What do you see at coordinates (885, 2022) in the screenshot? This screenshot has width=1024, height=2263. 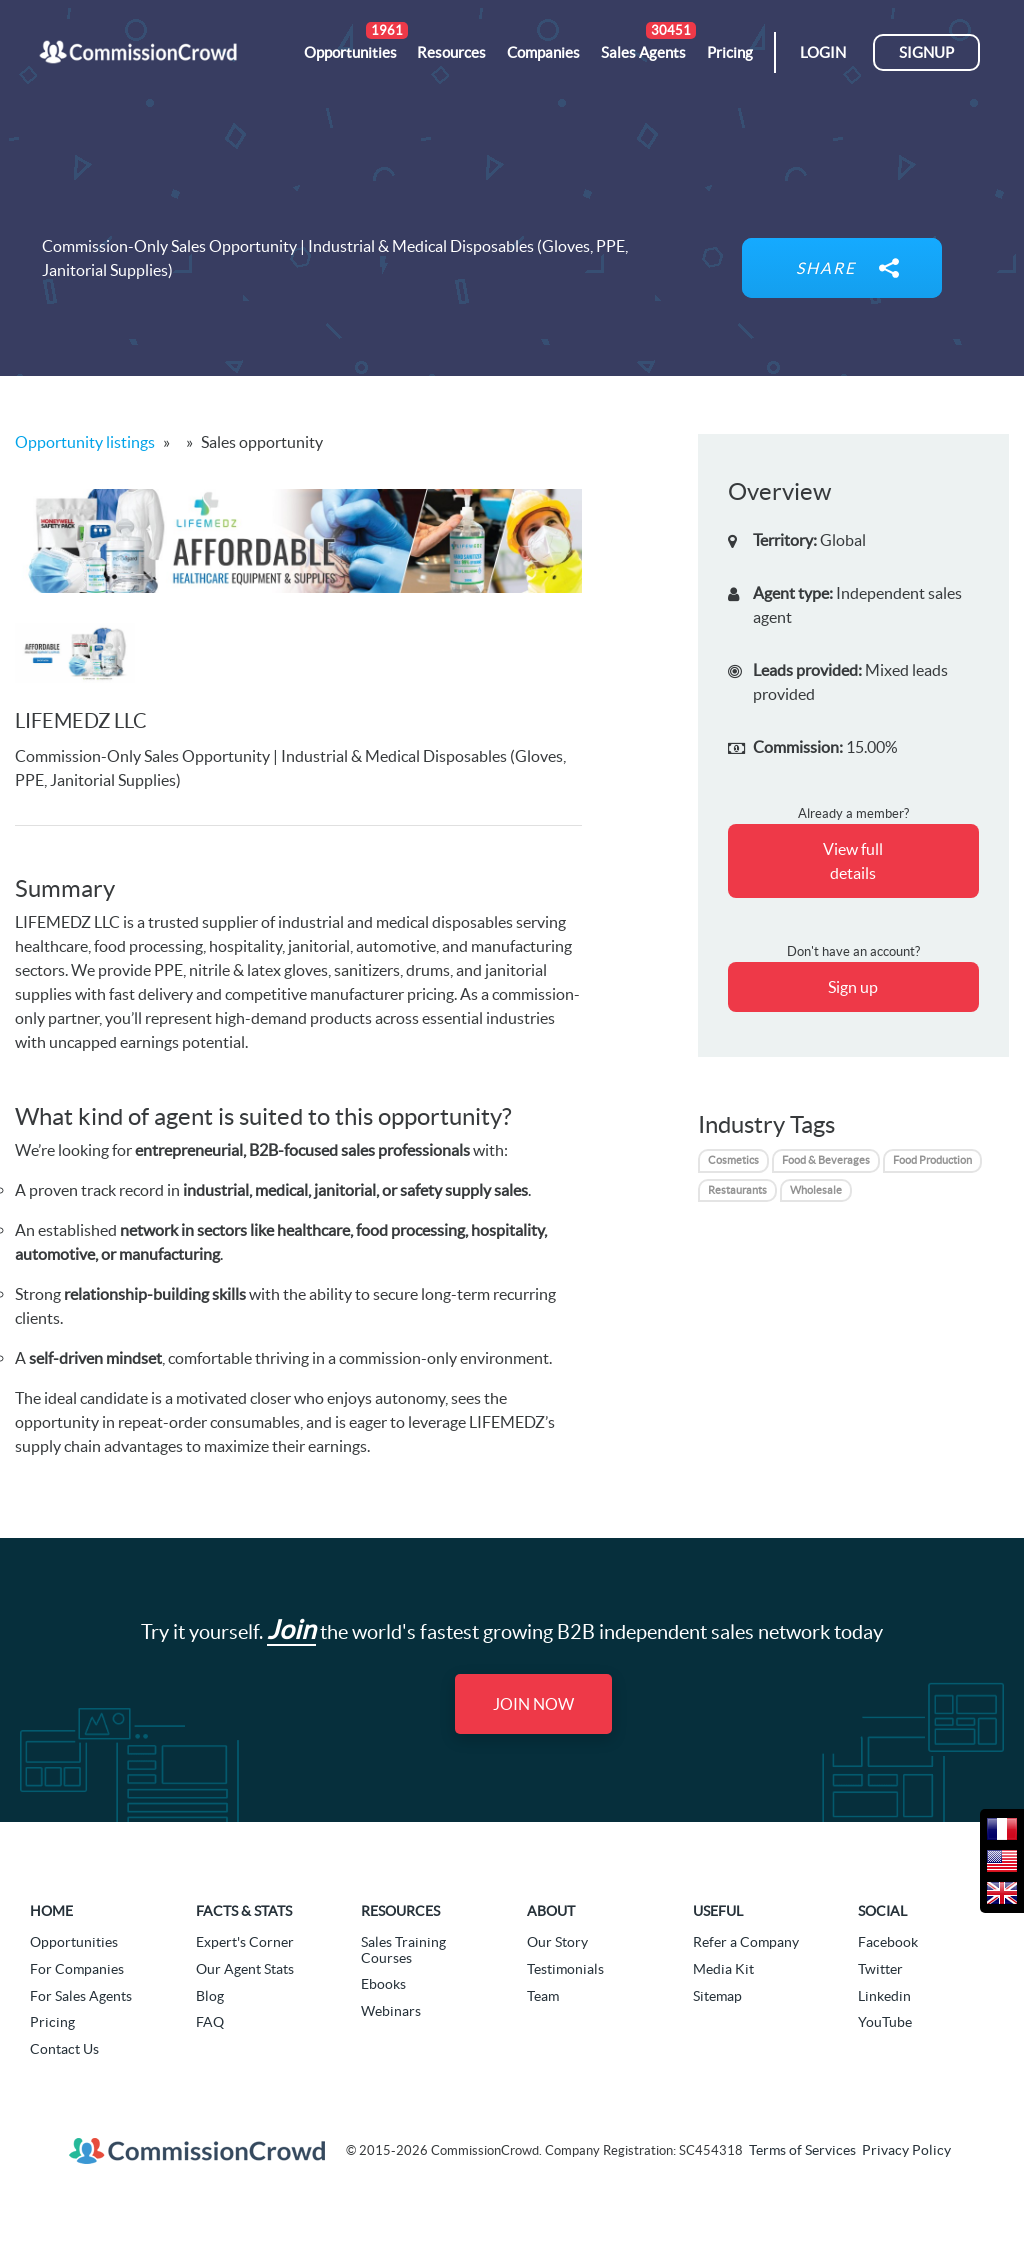 I see `YouTube` at bounding box center [885, 2022].